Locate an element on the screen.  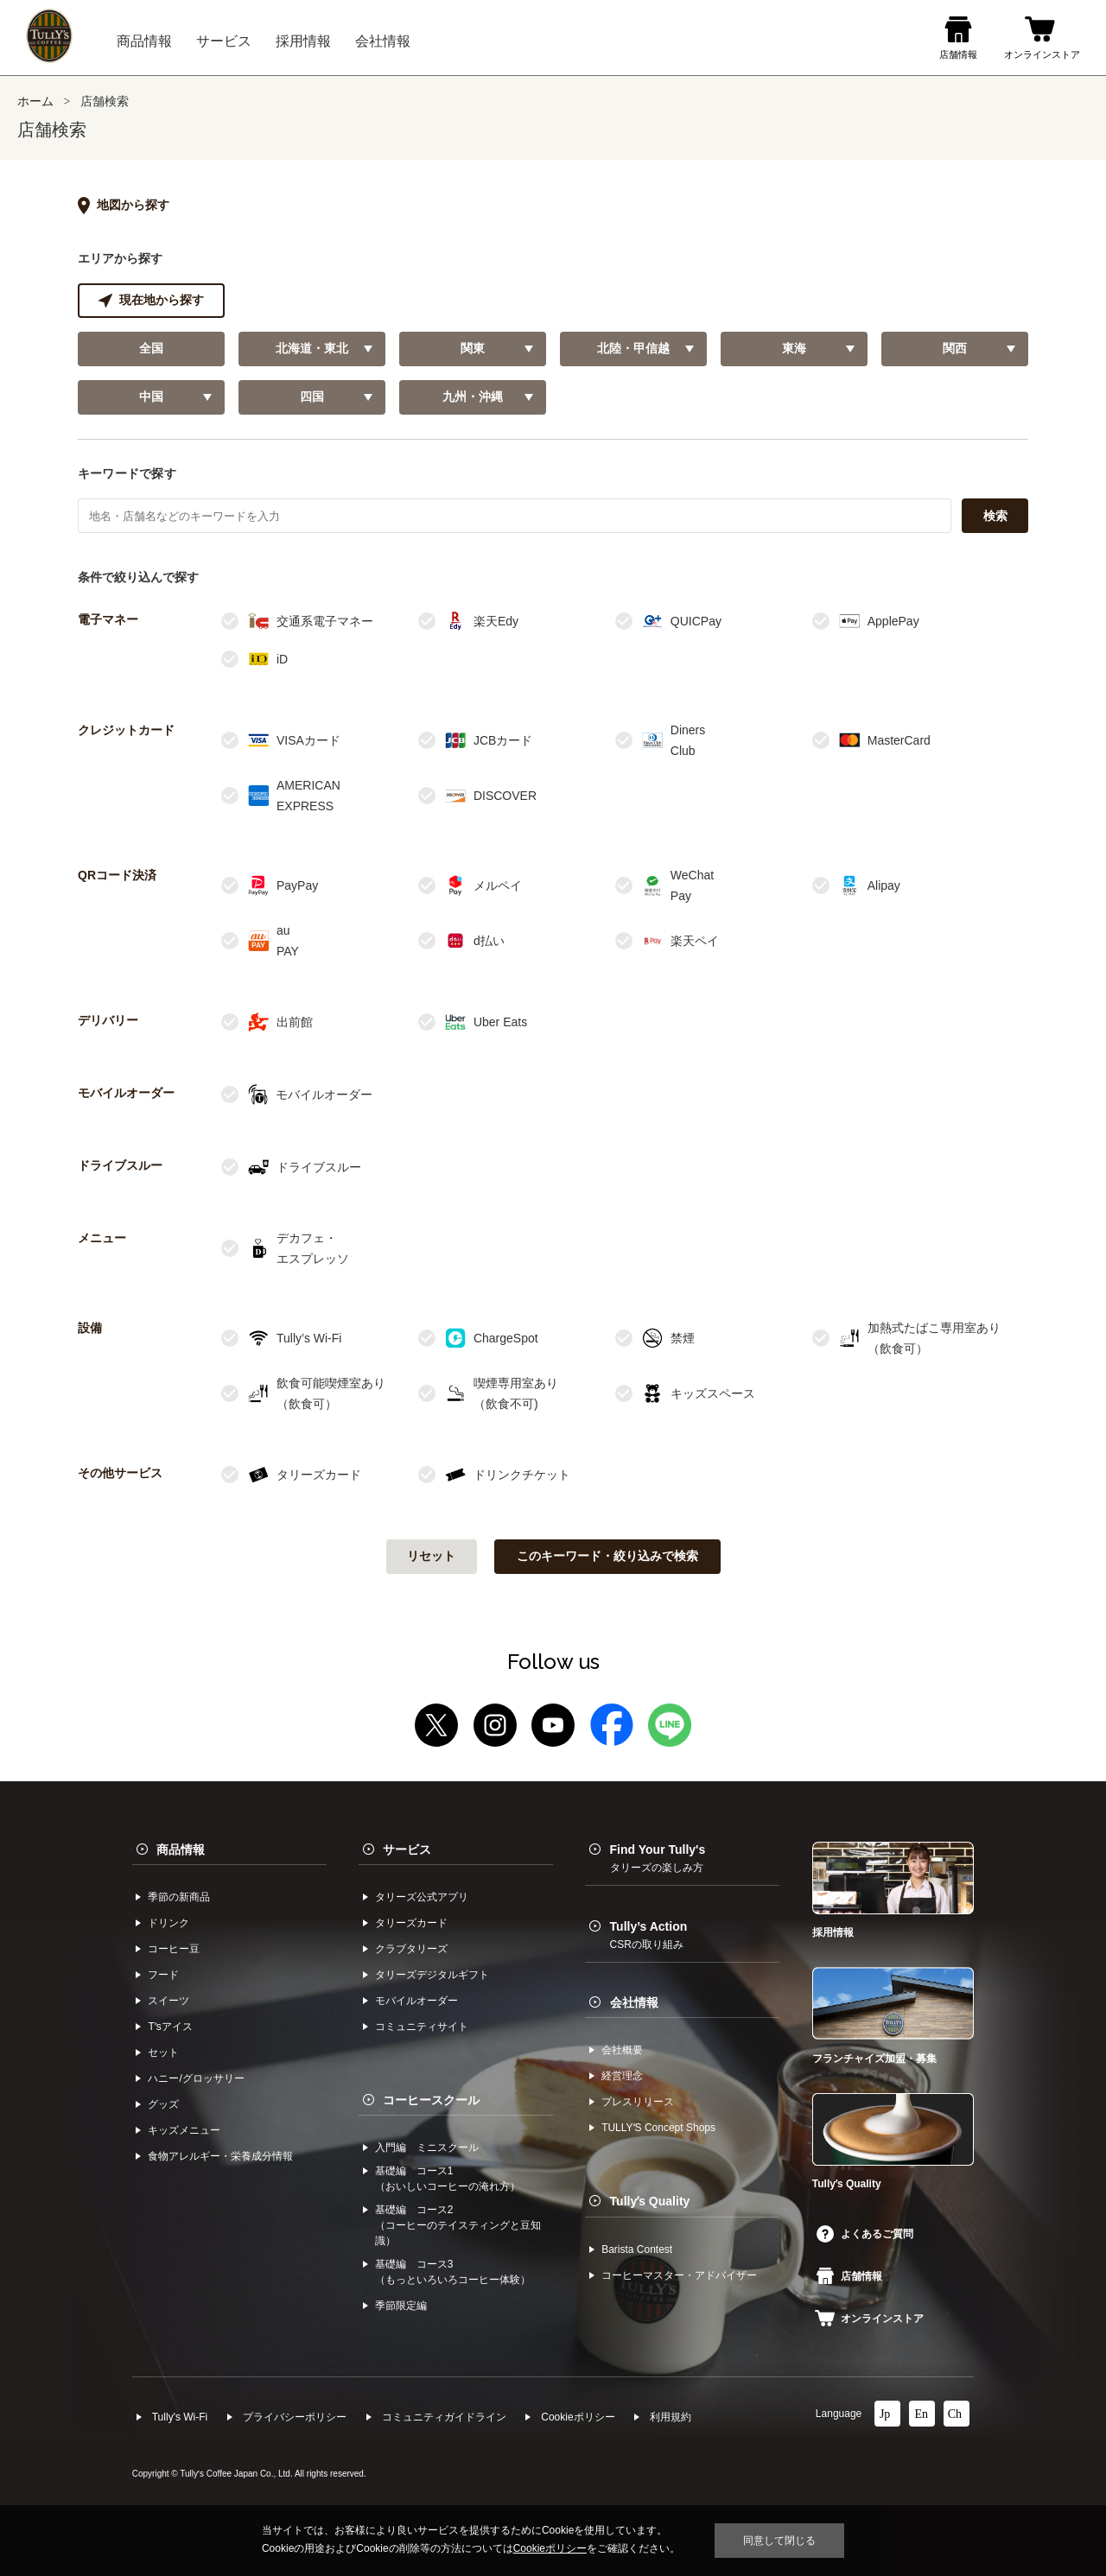
季節の新商品 is located at coordinates (179, 1897).